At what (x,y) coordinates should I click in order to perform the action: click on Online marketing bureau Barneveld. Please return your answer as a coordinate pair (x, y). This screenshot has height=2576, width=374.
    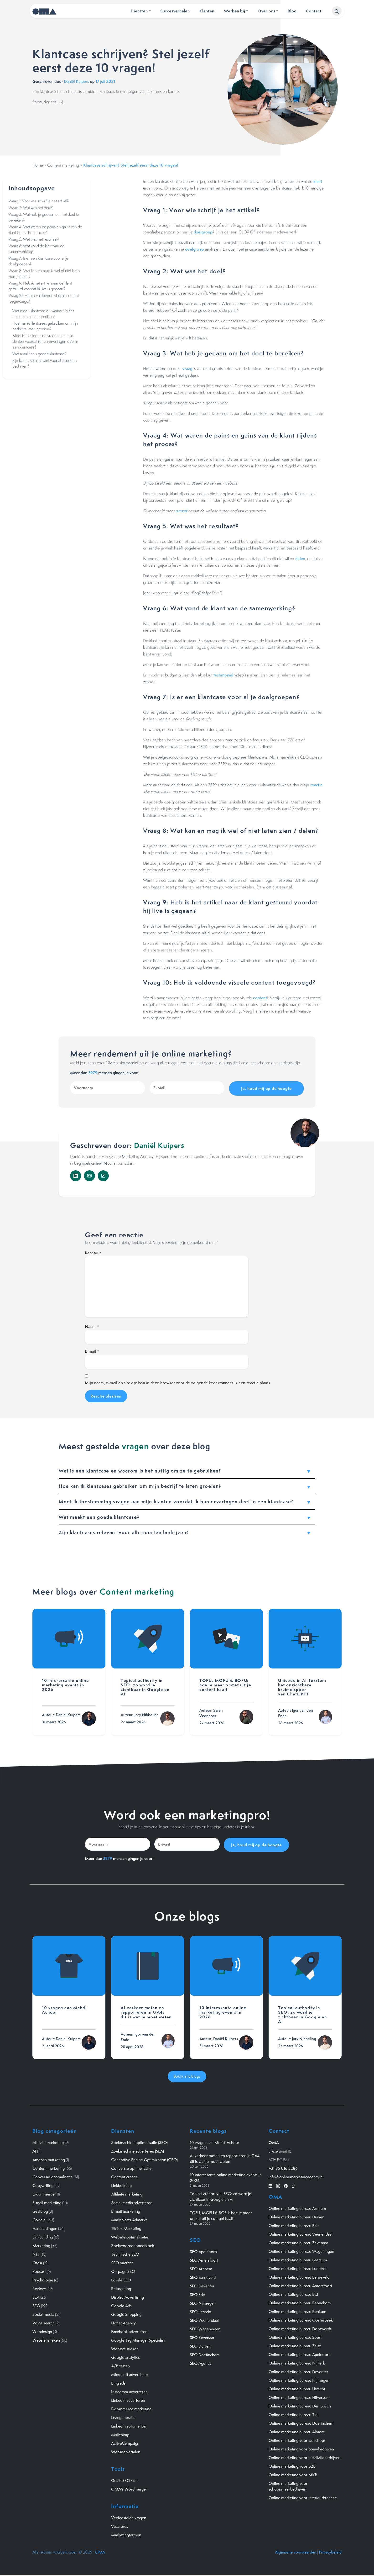
    Looking at the image, I should click on (299, 2275).